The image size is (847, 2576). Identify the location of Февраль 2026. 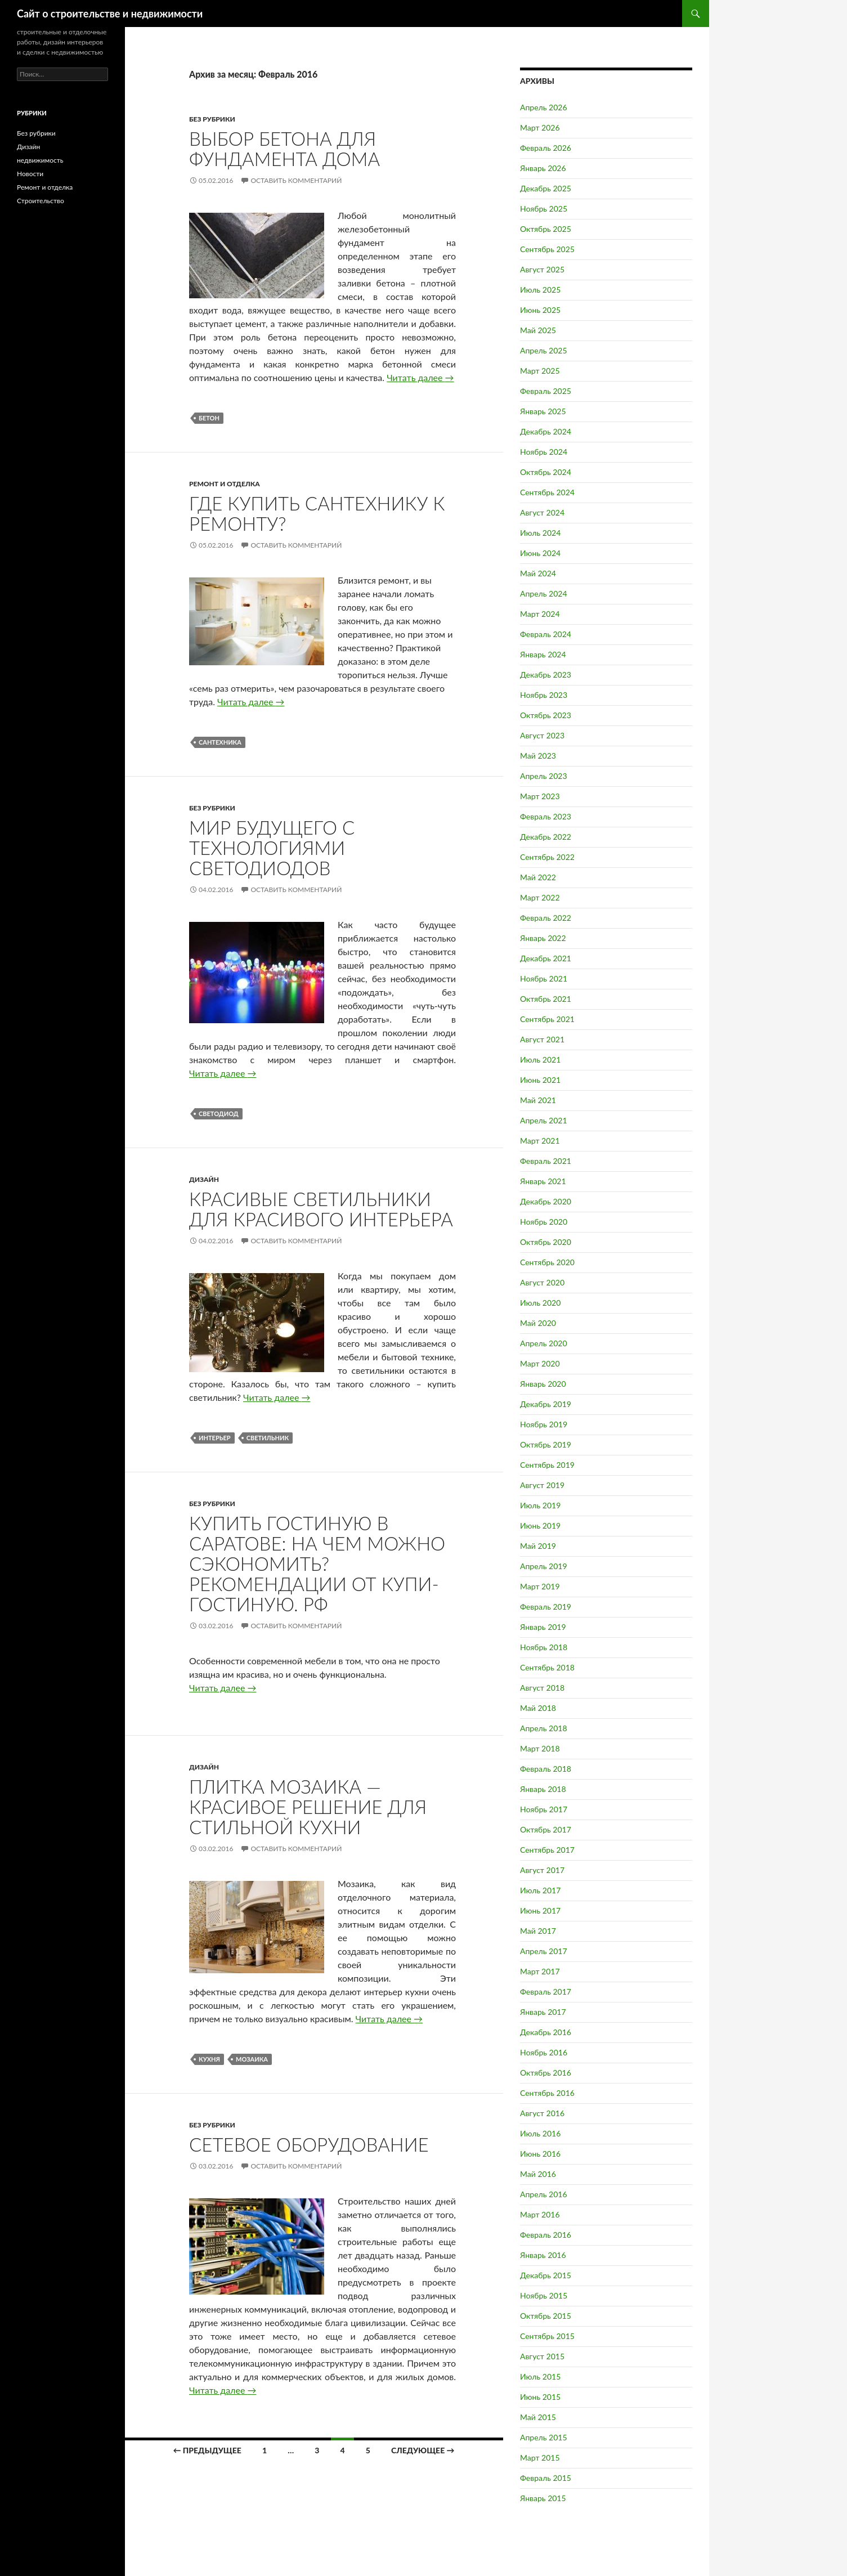
(545, 148).